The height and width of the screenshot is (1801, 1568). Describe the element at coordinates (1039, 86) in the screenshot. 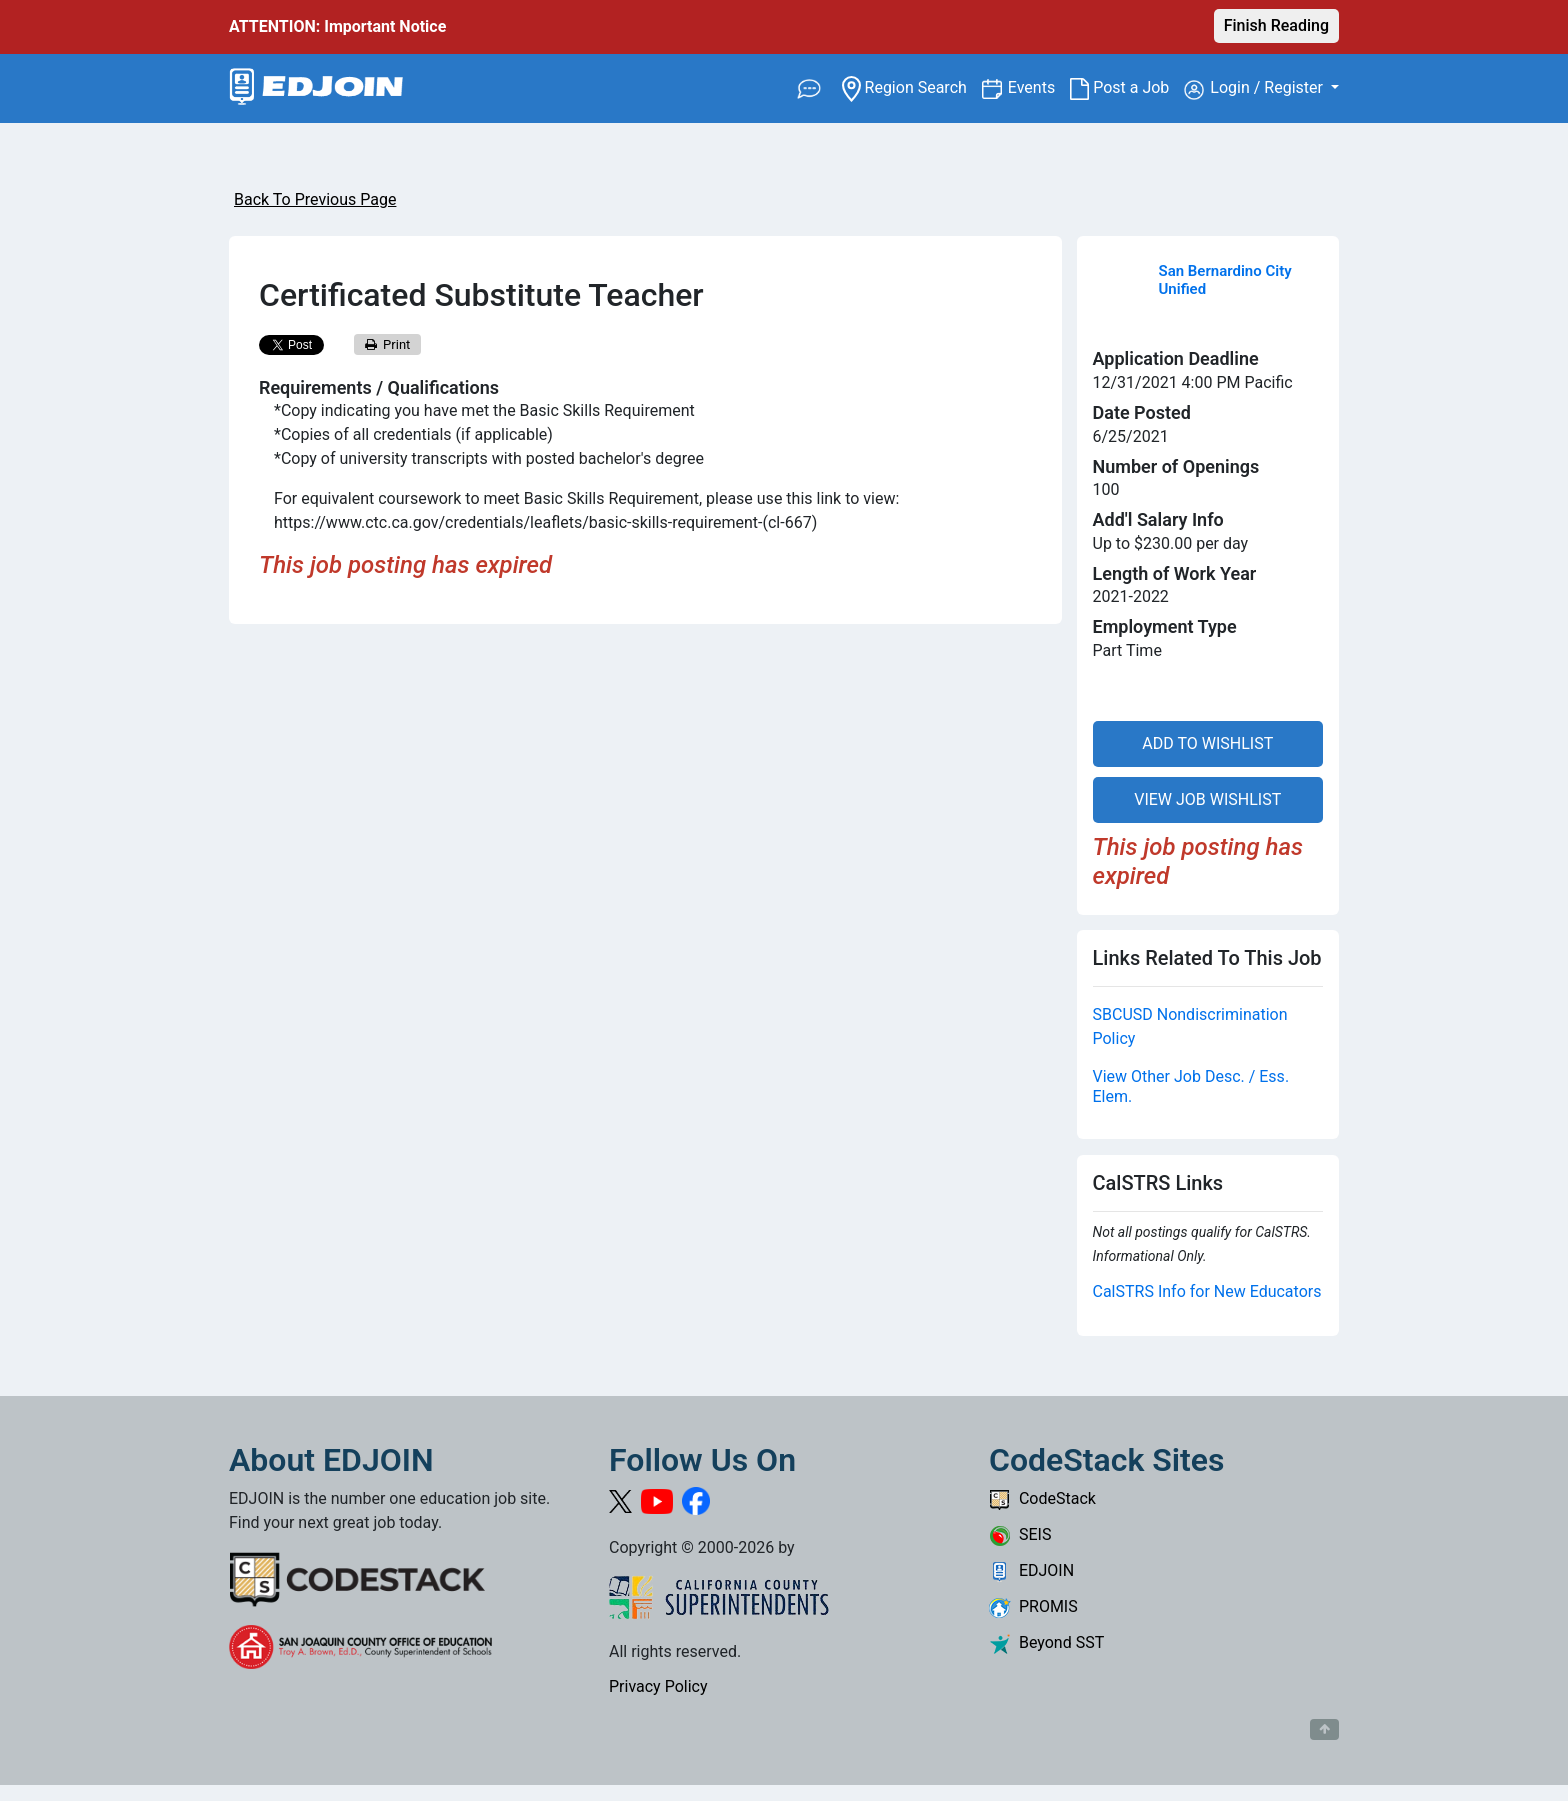

I see `Events` at that location.